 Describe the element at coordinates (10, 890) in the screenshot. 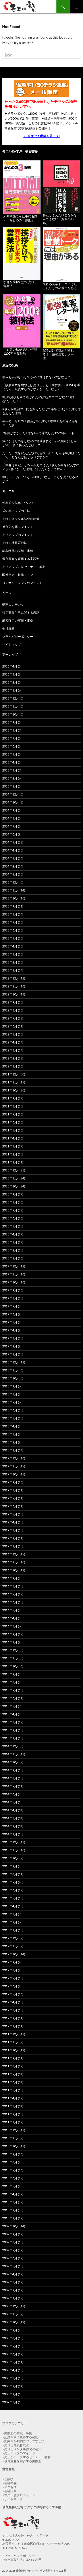

I see `2023年11月` at that location.